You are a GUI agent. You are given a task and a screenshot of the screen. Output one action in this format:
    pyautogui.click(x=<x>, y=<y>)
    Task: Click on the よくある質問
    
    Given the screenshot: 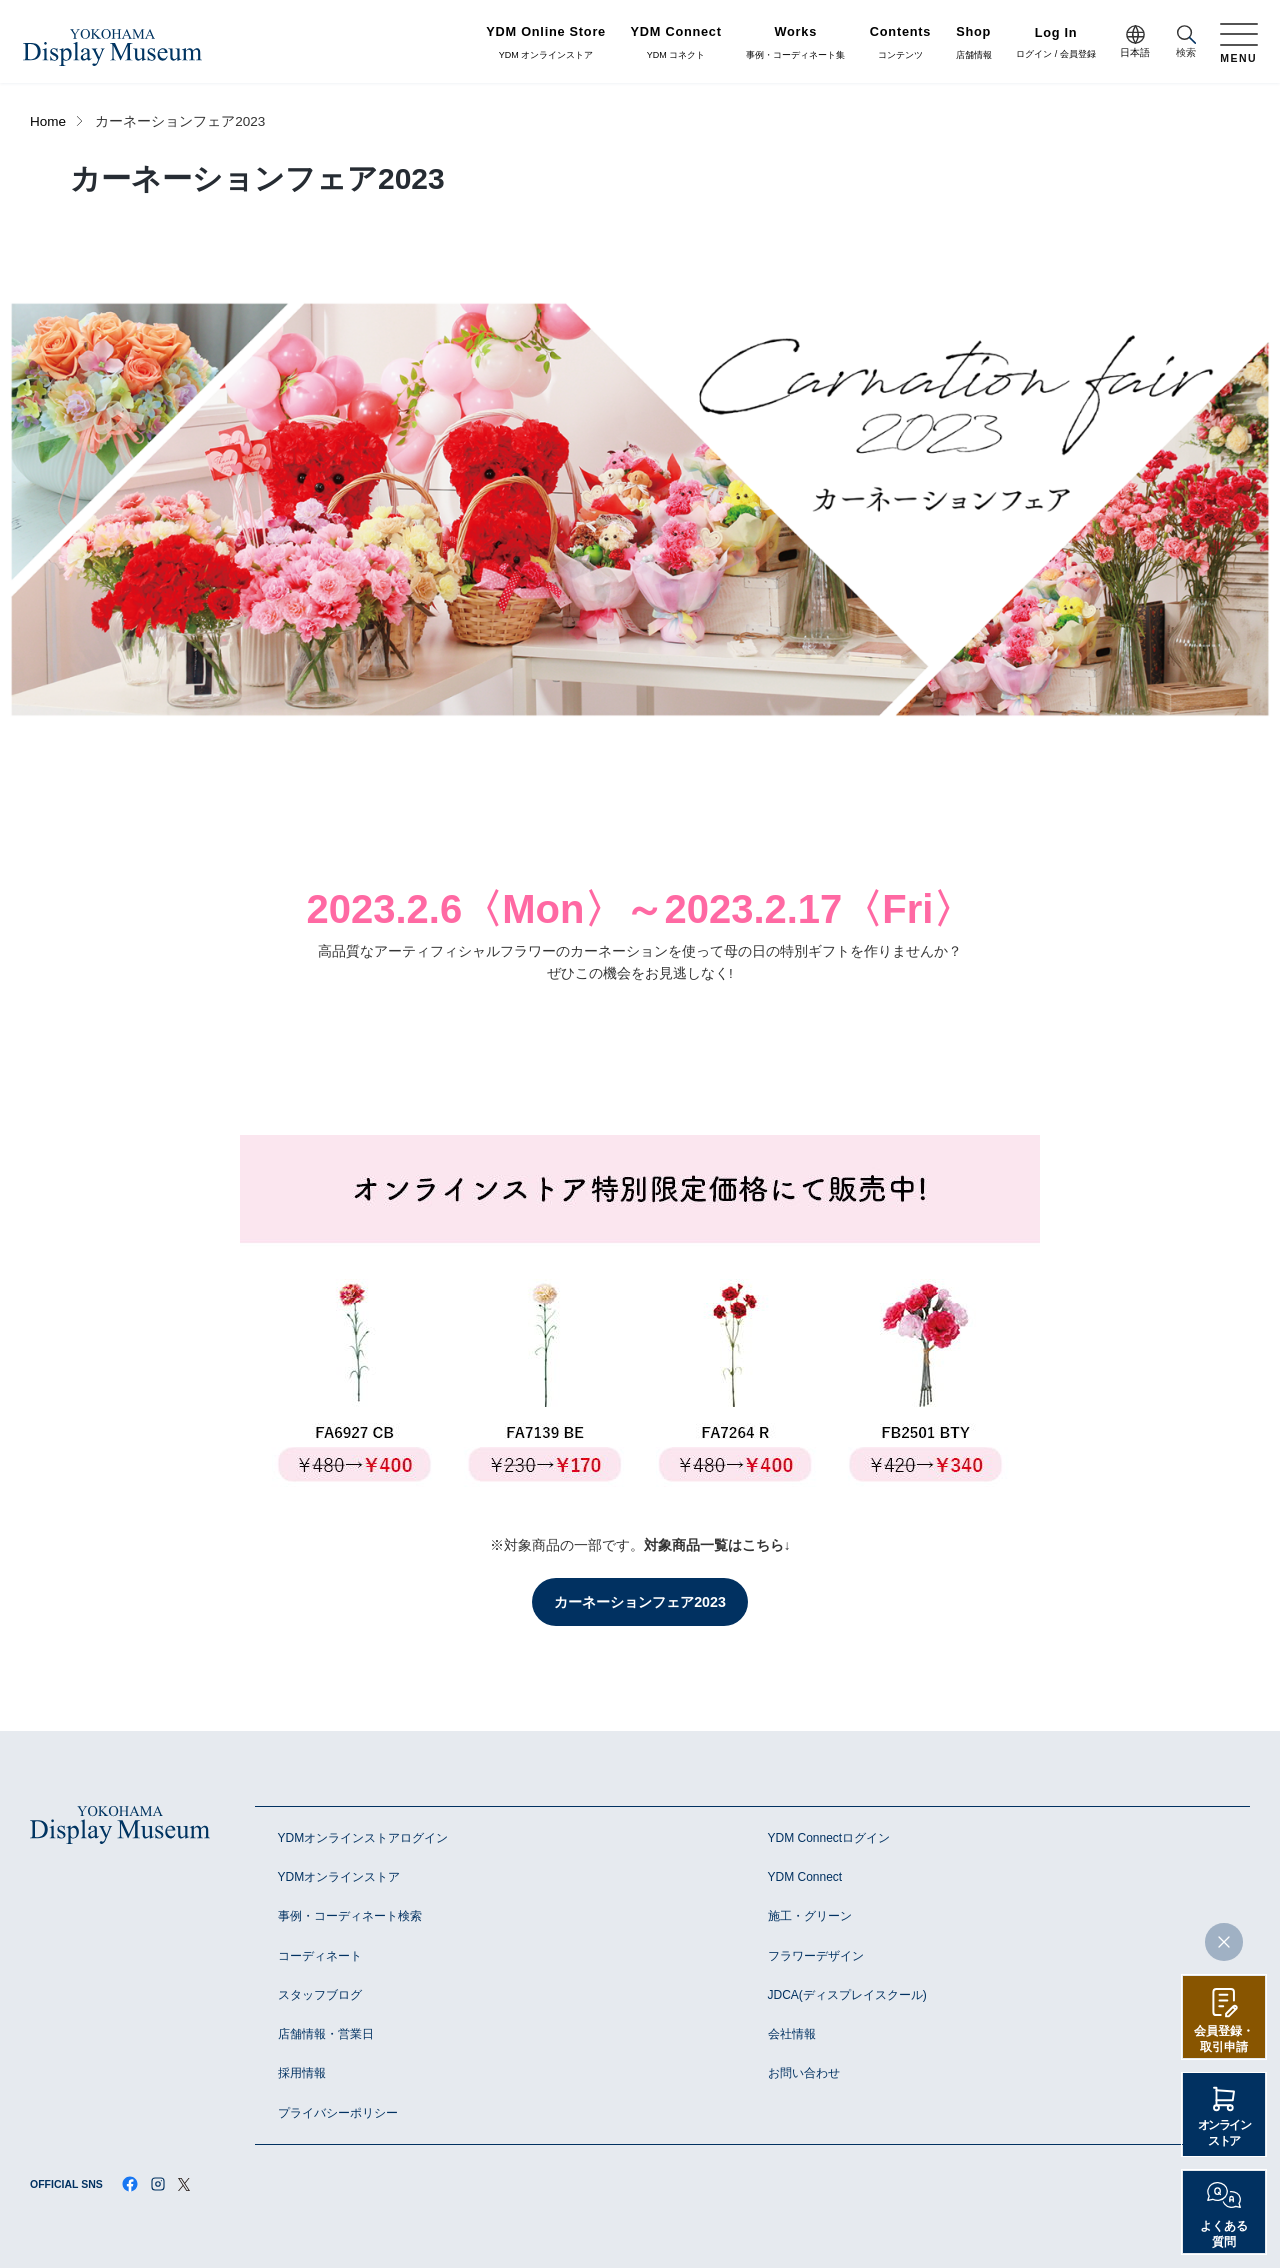 What is the action you would take?
    pyautogui.click(x=1224, y=2234)
    